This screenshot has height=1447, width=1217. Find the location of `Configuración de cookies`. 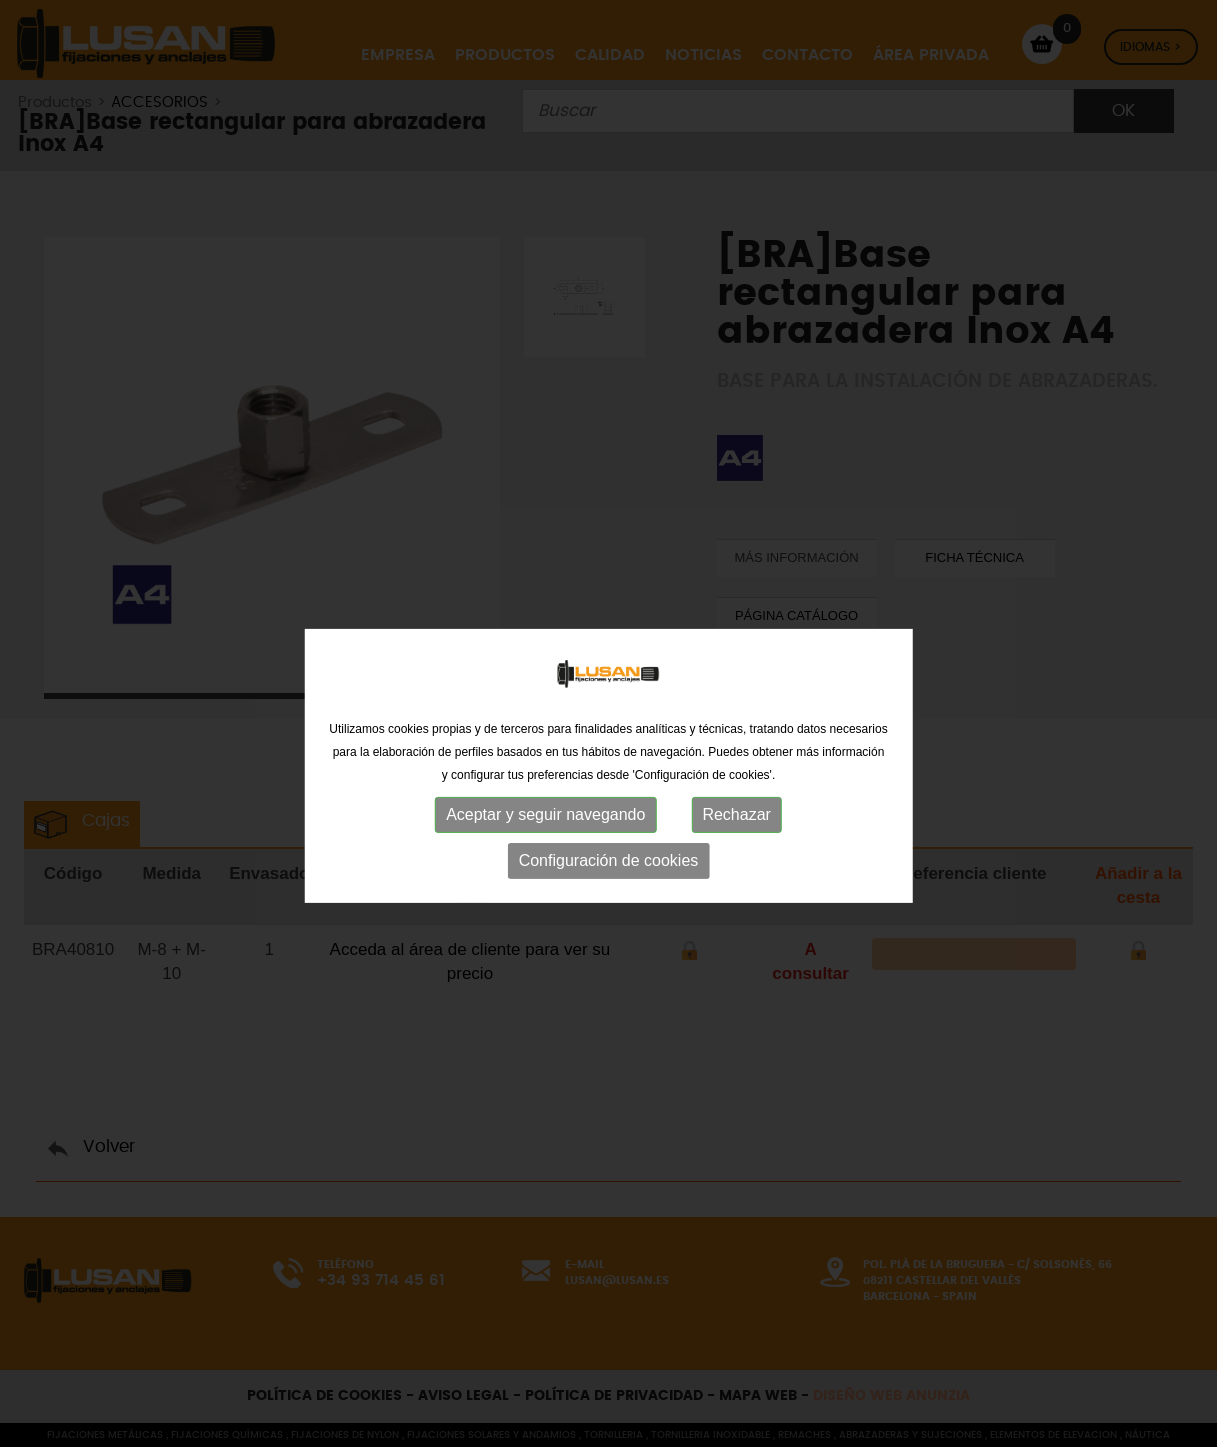

Configuración de cookies is located at coordinates (609, 915).